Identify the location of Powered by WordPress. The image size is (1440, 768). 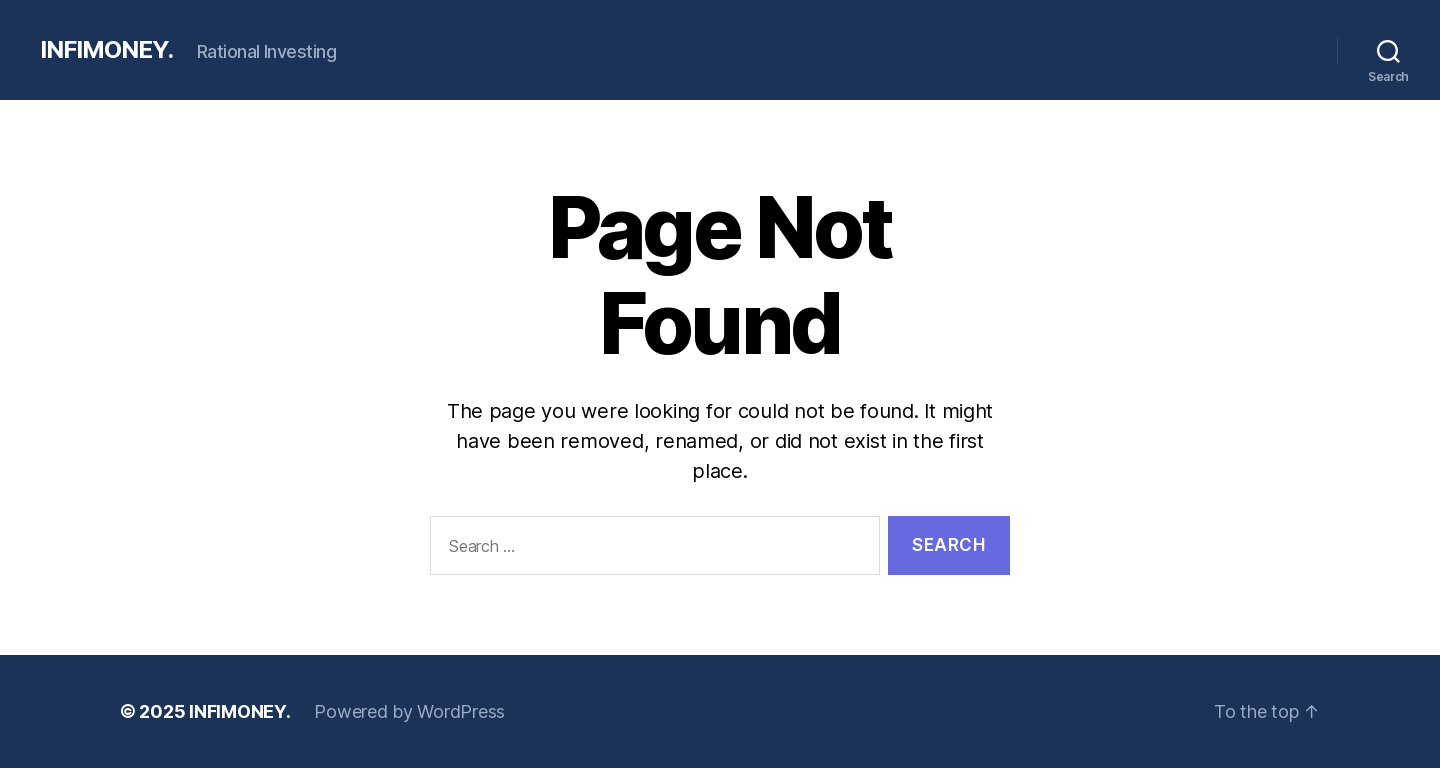
(409, 711).